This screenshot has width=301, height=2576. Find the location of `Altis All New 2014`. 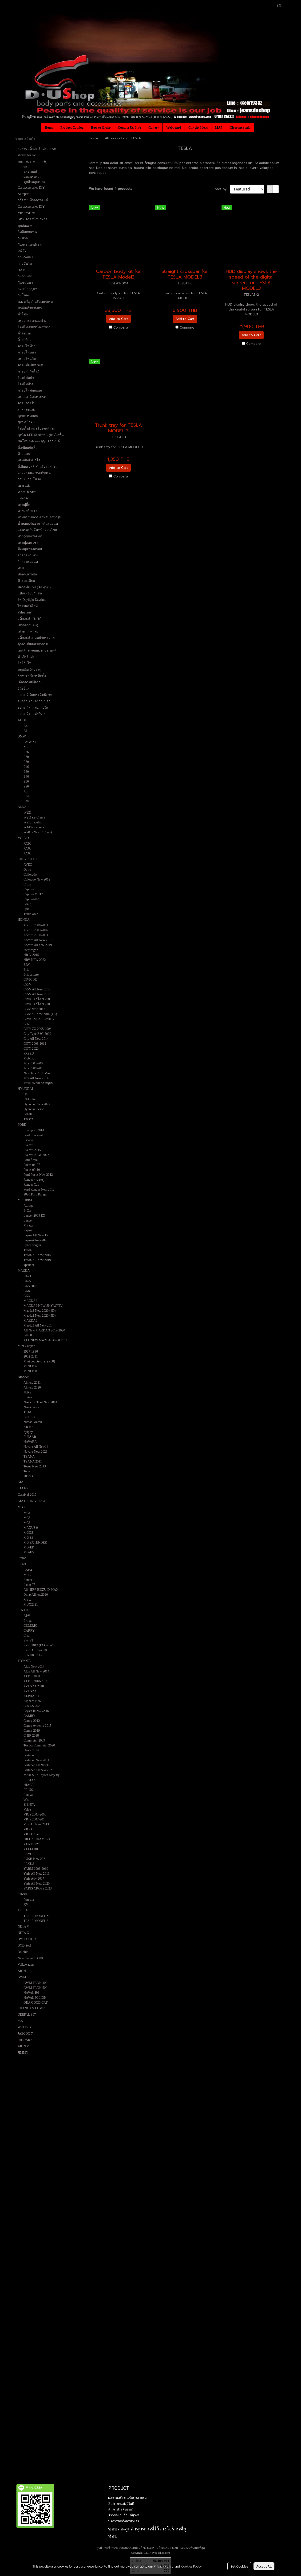

Altis All New 2014 is located at coordinates (36, 1671).